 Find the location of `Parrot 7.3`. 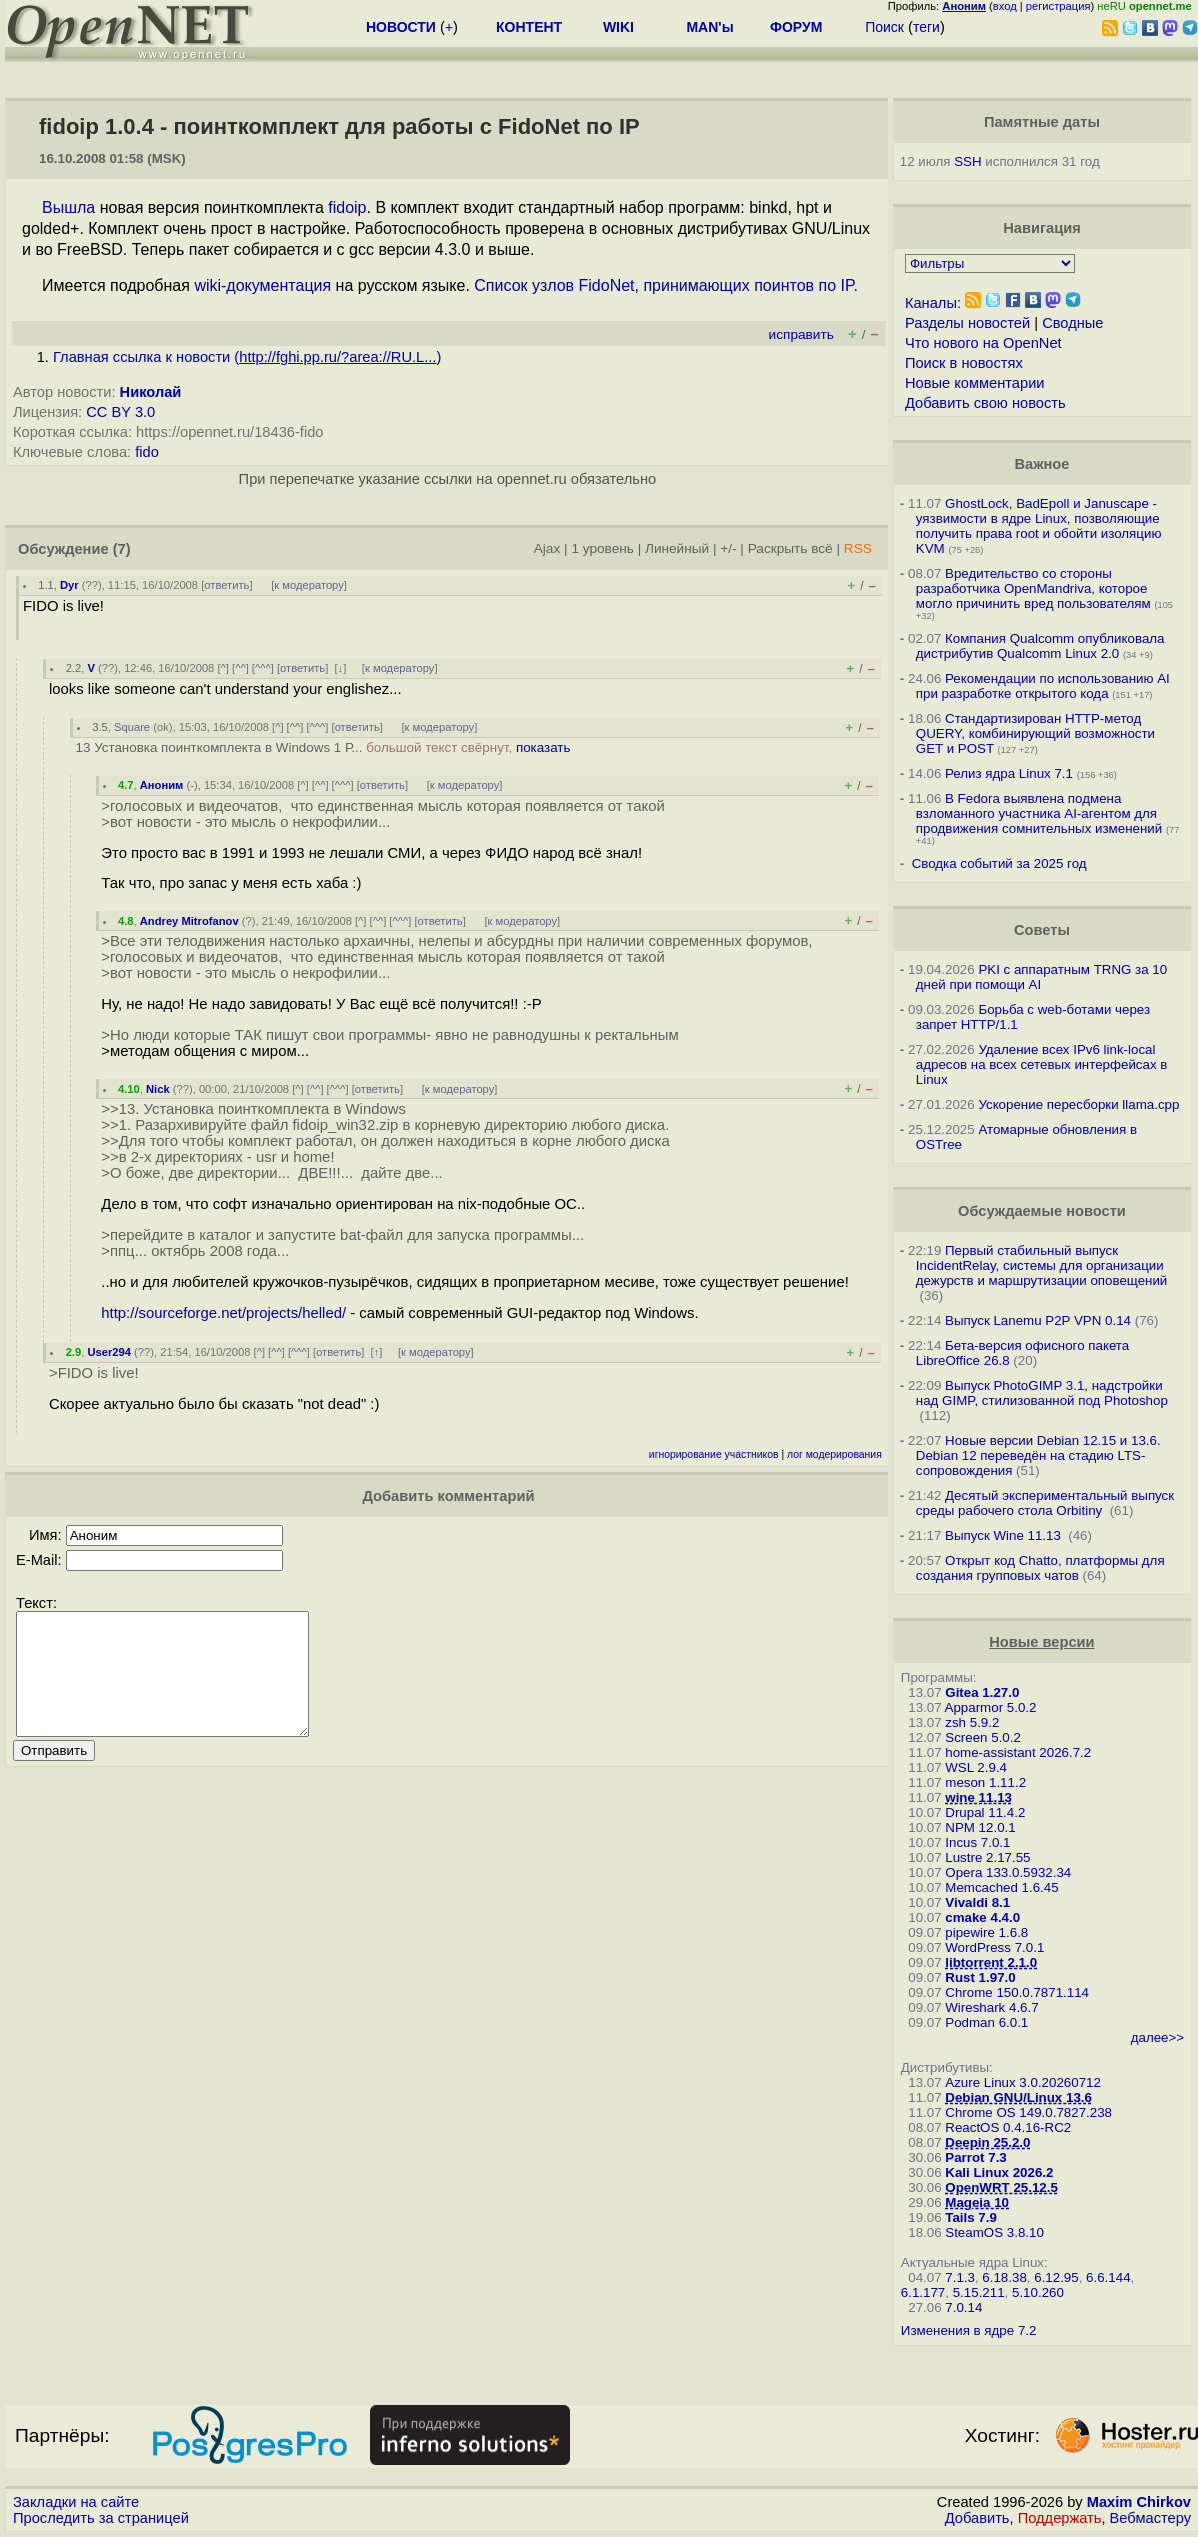

Parrot 7.3 is located at coordinates (976, 2157).